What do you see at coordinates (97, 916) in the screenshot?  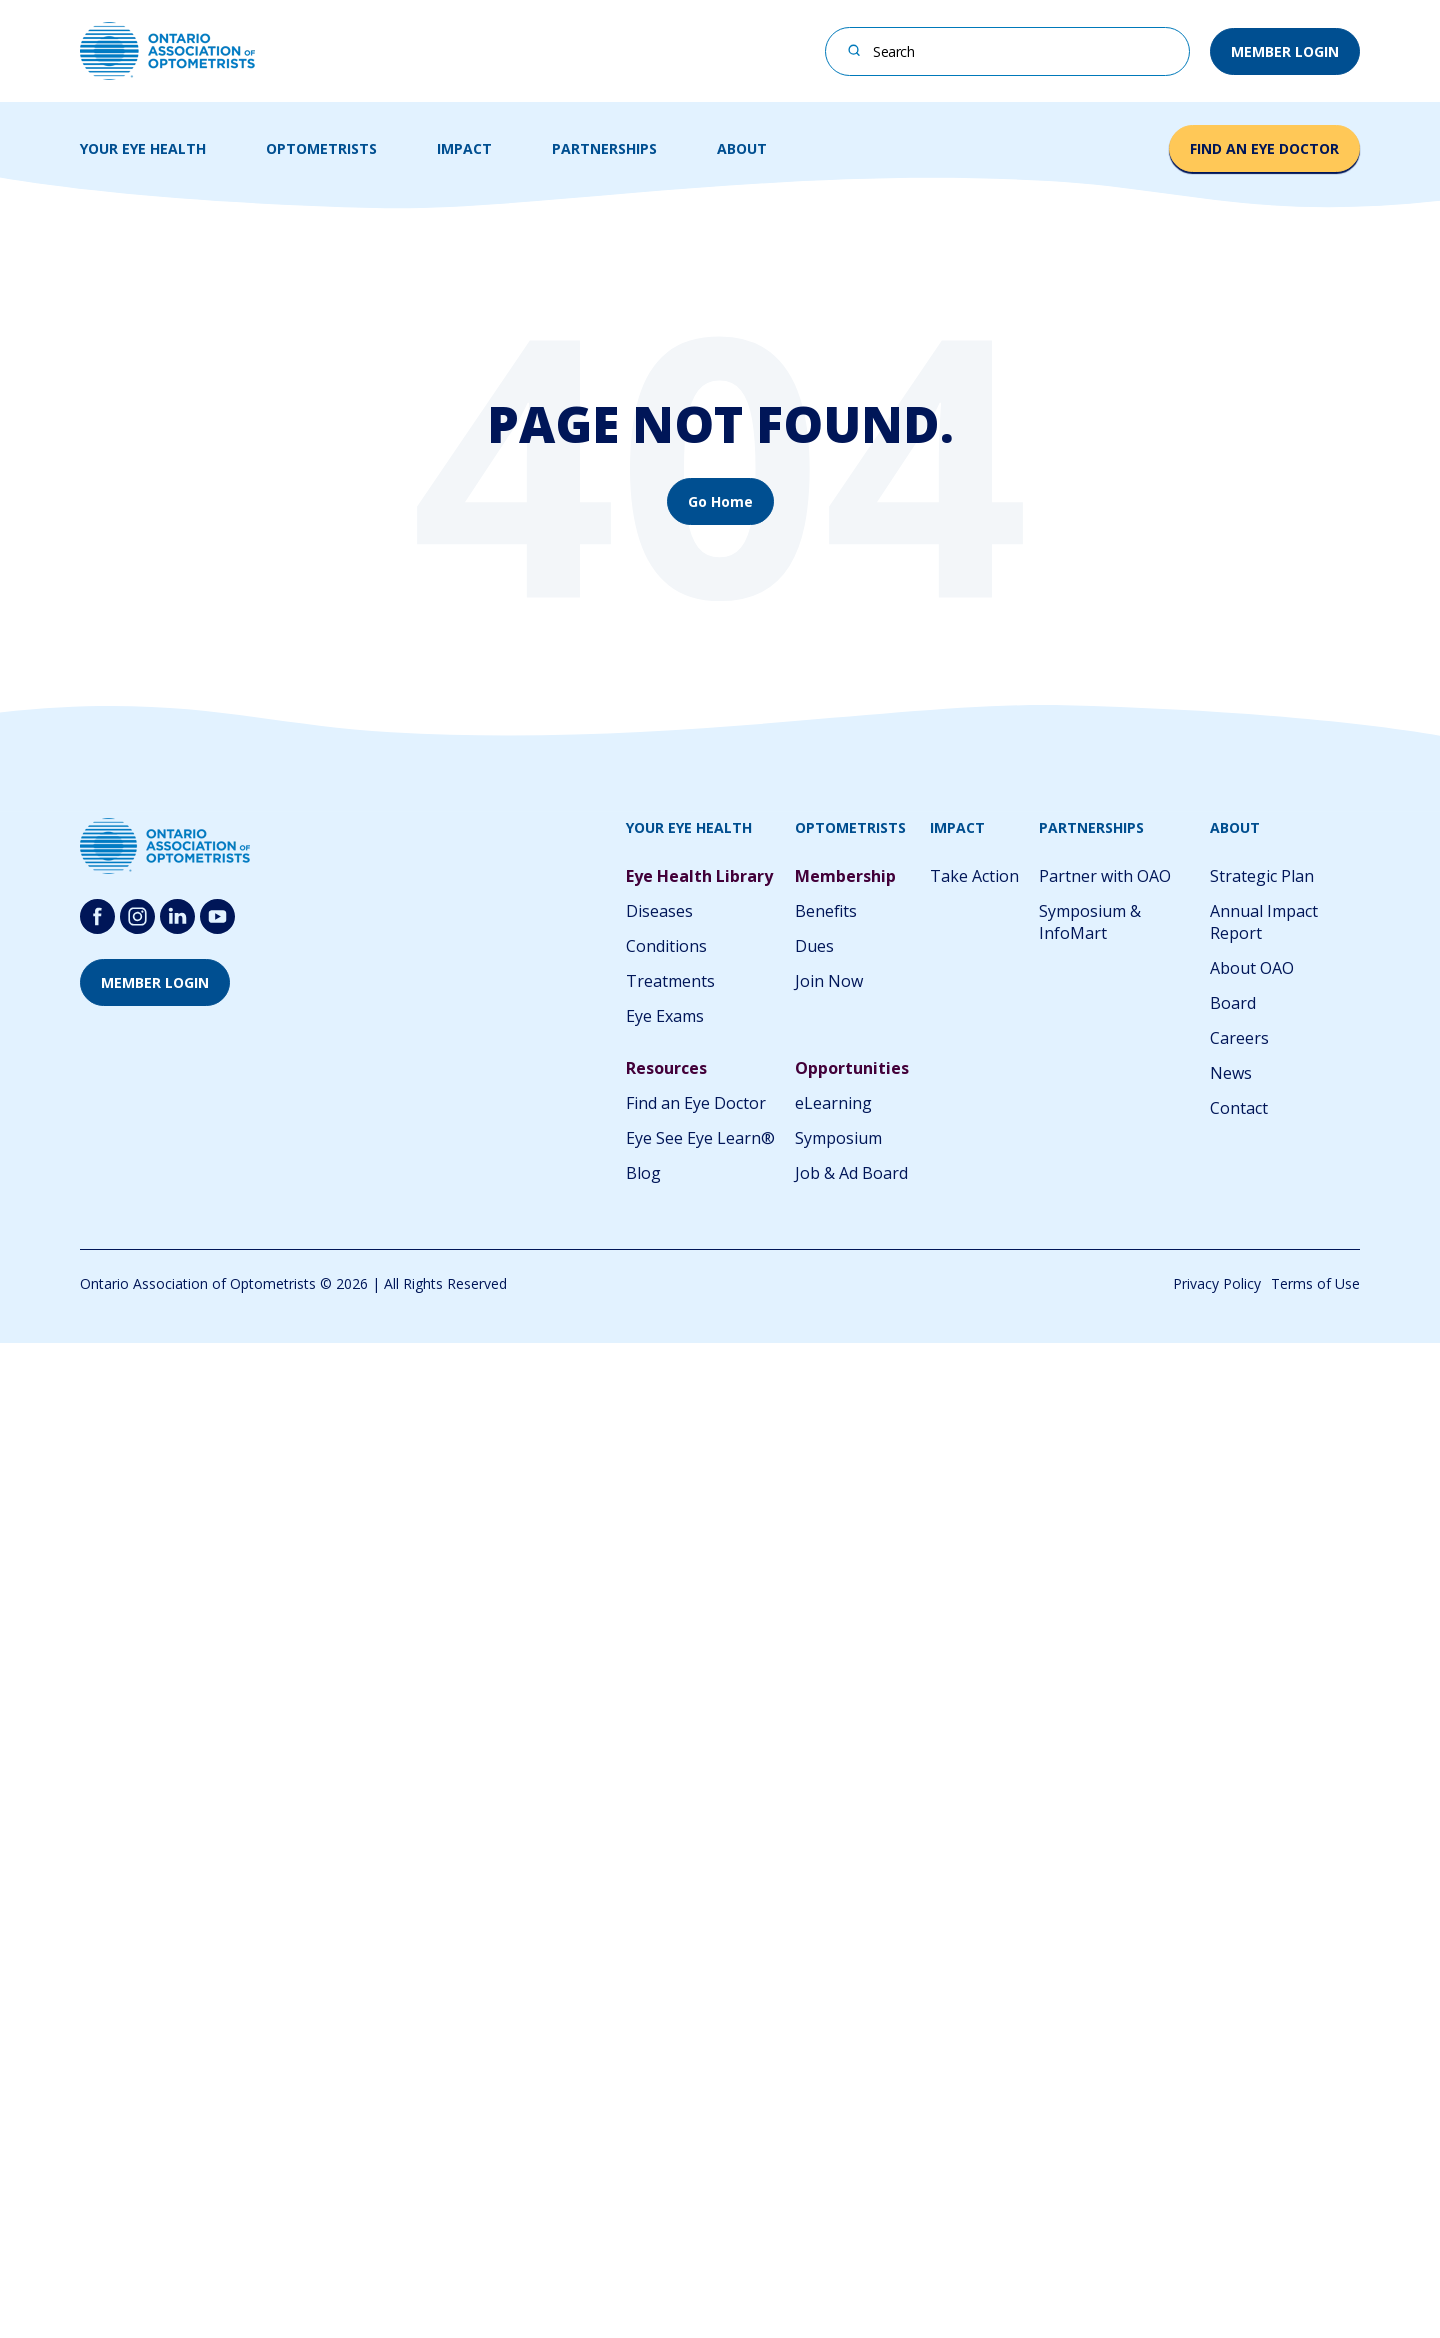 I see `[Follow us on Facebook]` at bounding box center [97, 916].